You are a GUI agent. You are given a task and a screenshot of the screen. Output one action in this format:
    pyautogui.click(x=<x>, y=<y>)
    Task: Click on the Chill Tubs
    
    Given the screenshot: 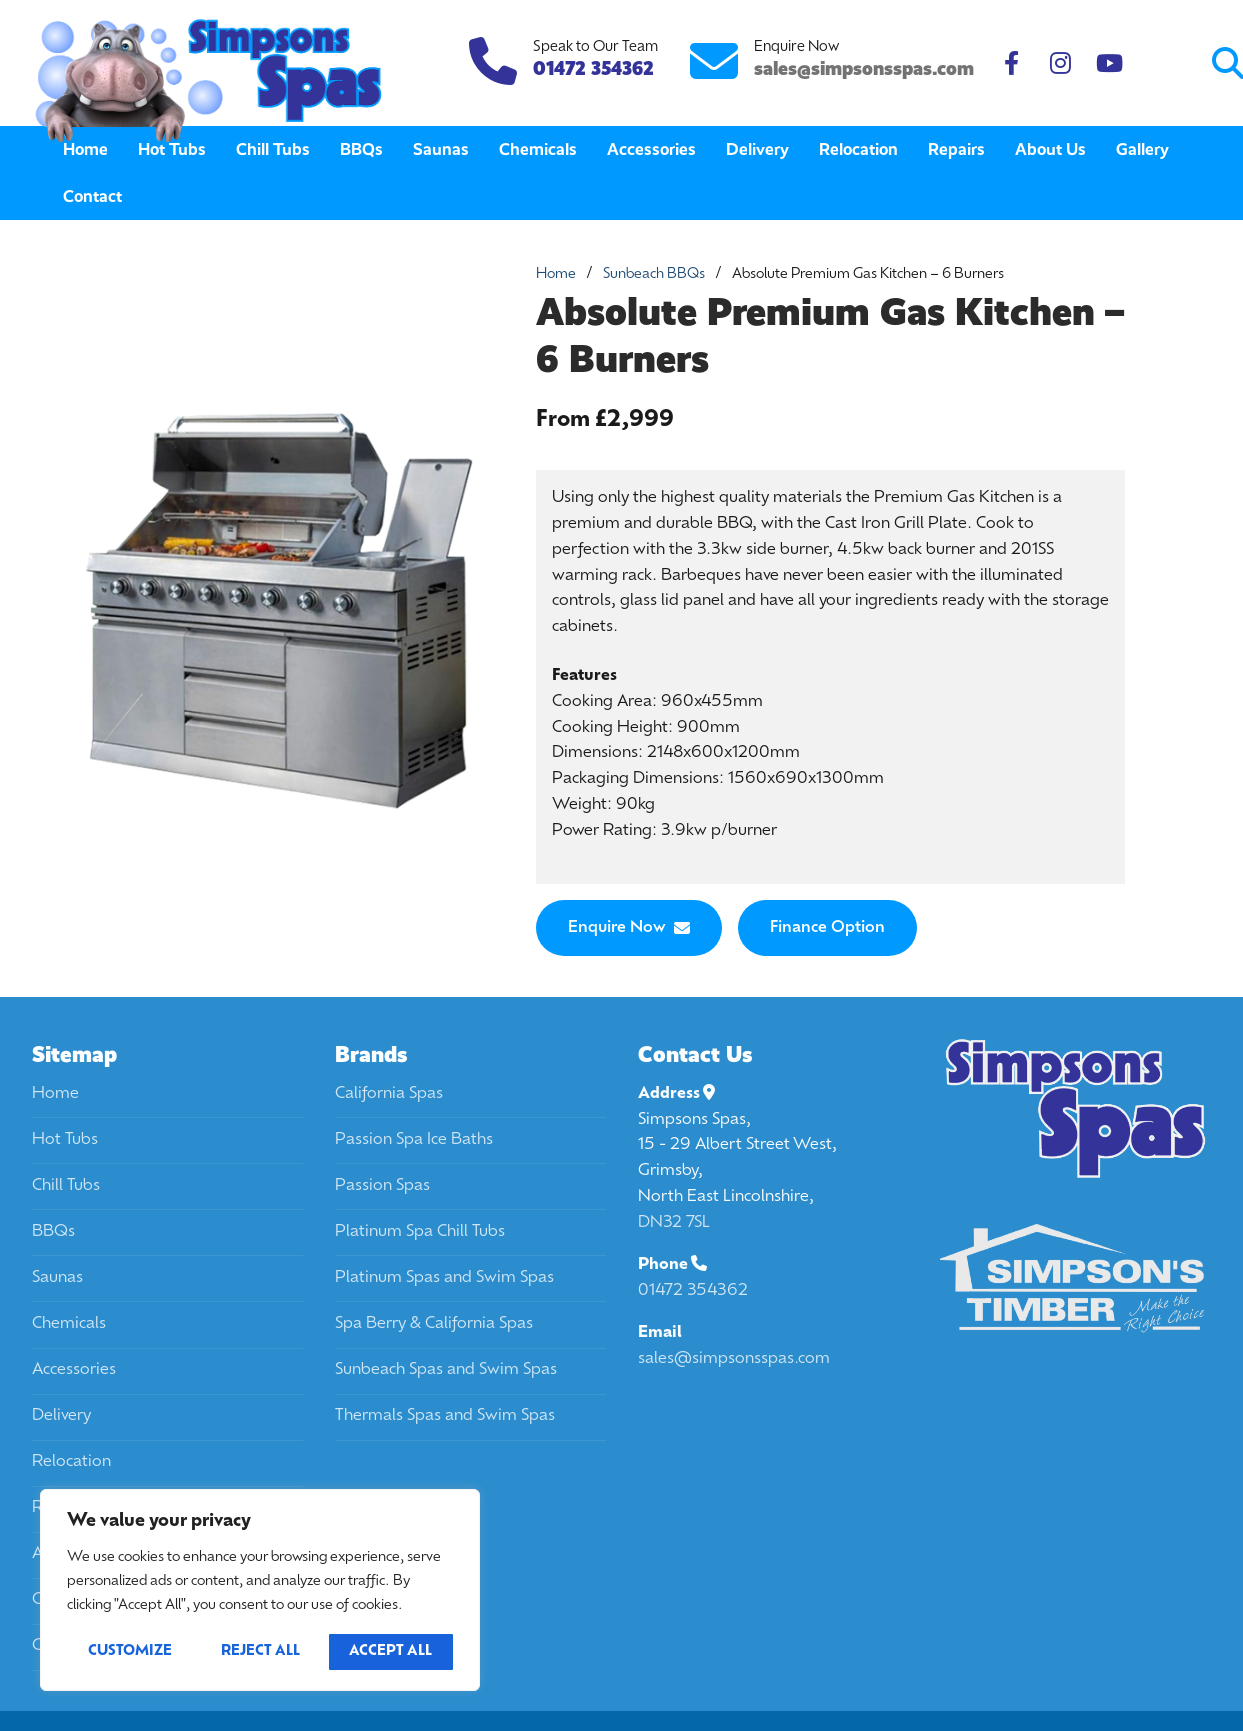 What is the action you would take?
    pyautogui.click(x=66, y=1186)
    